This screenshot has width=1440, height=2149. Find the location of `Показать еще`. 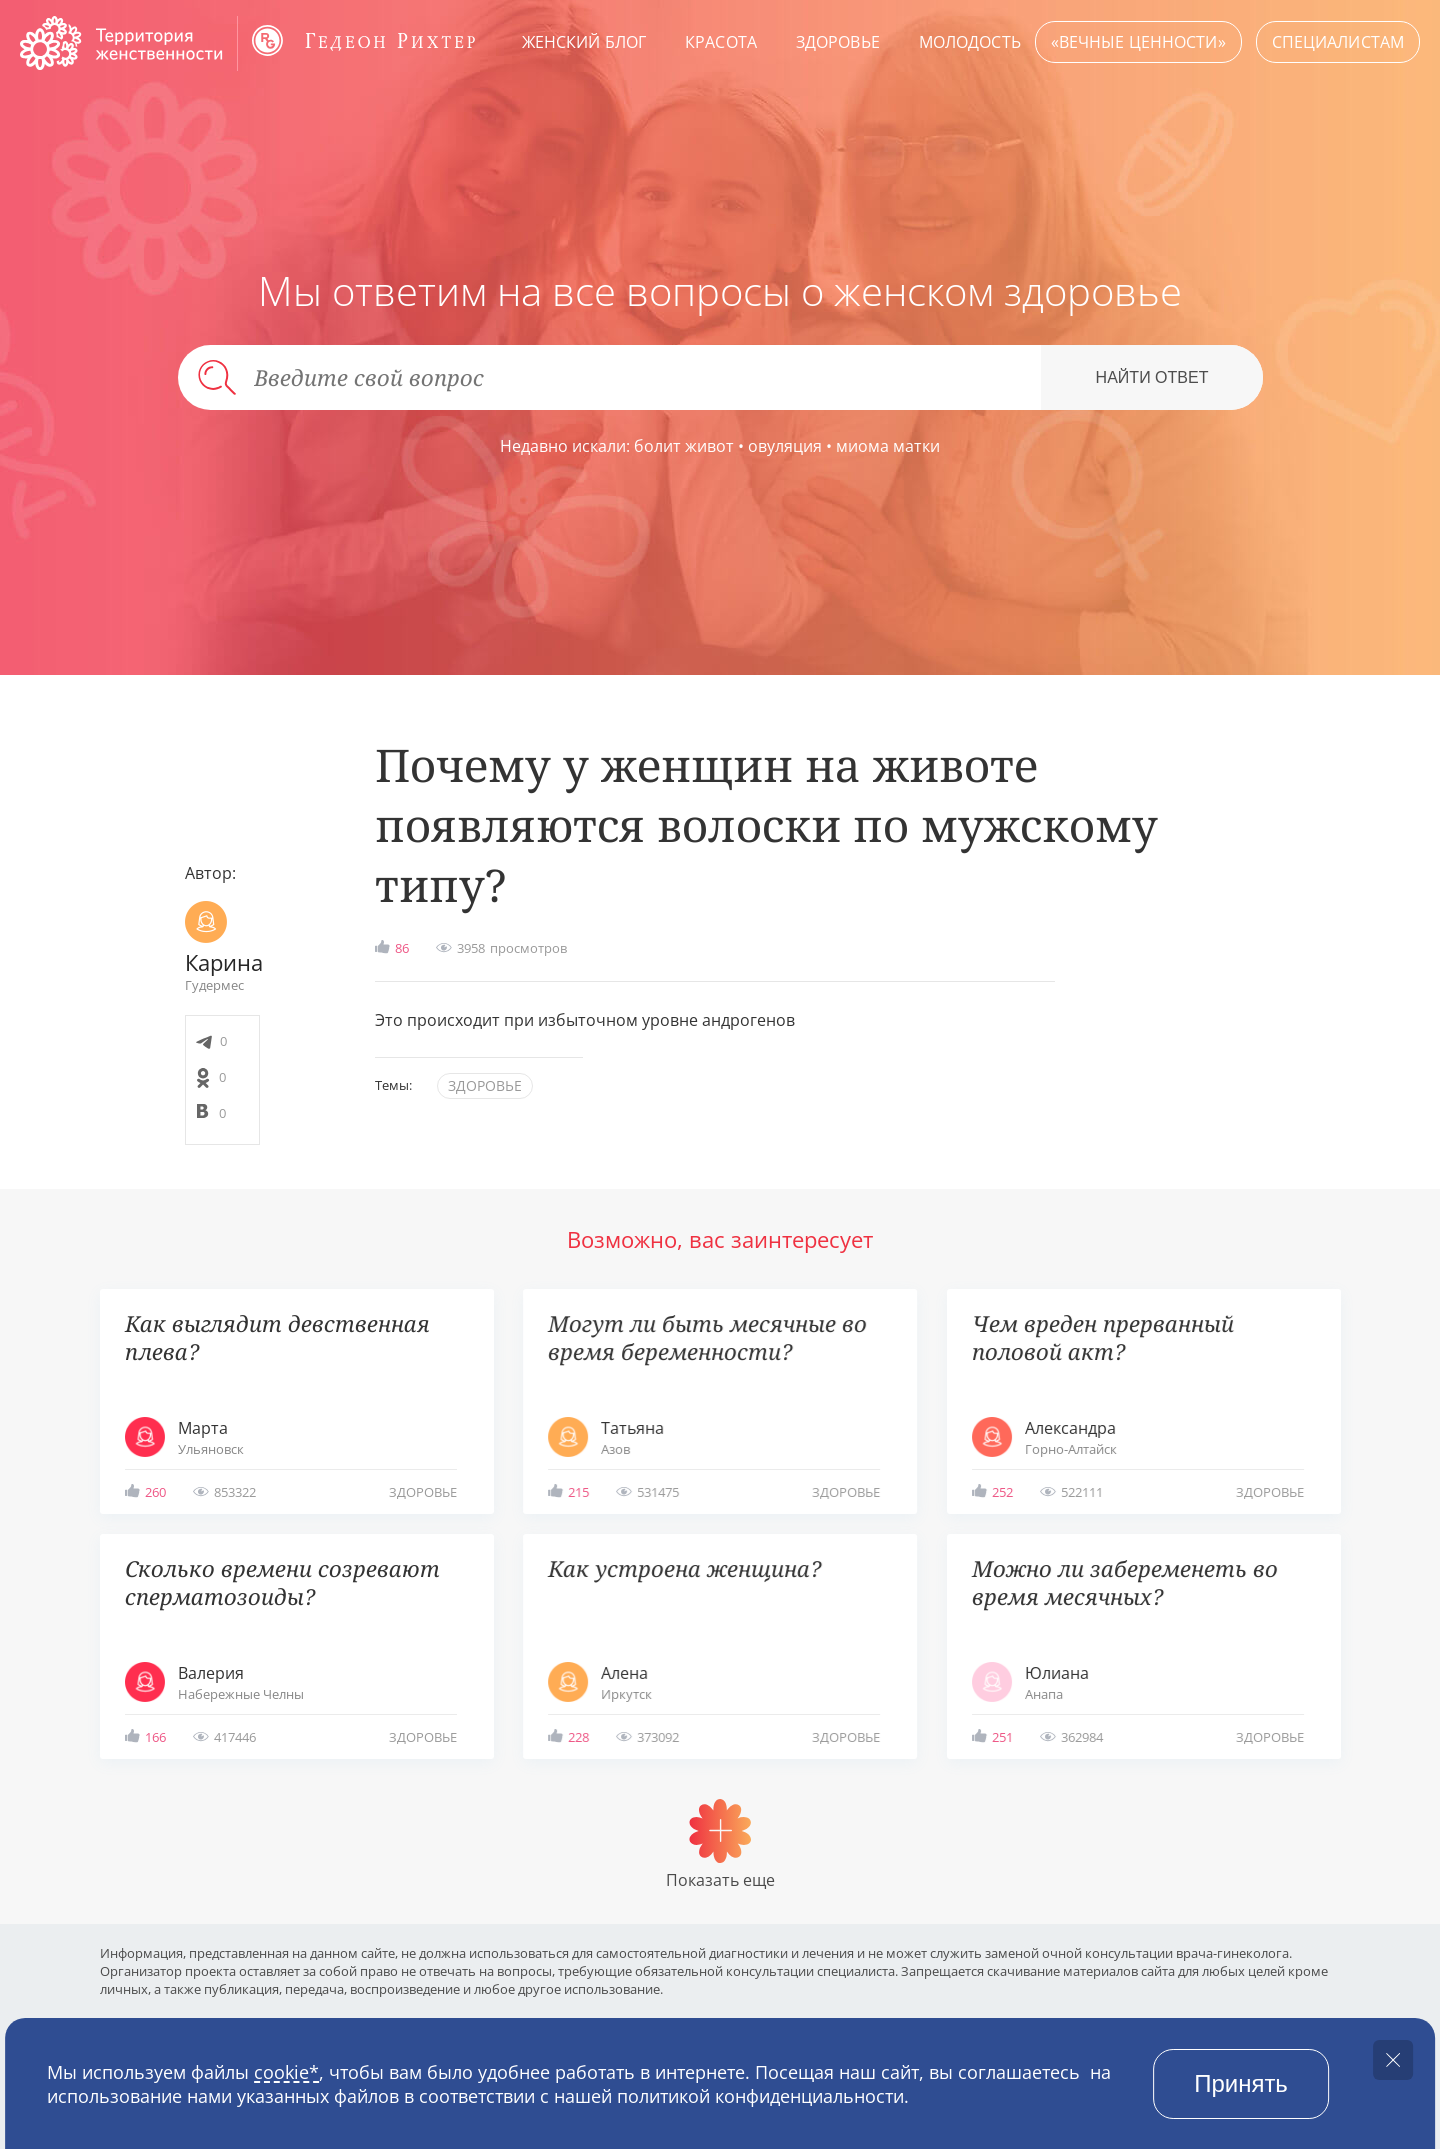

Показать еще is located at coordinates (720, 1880).